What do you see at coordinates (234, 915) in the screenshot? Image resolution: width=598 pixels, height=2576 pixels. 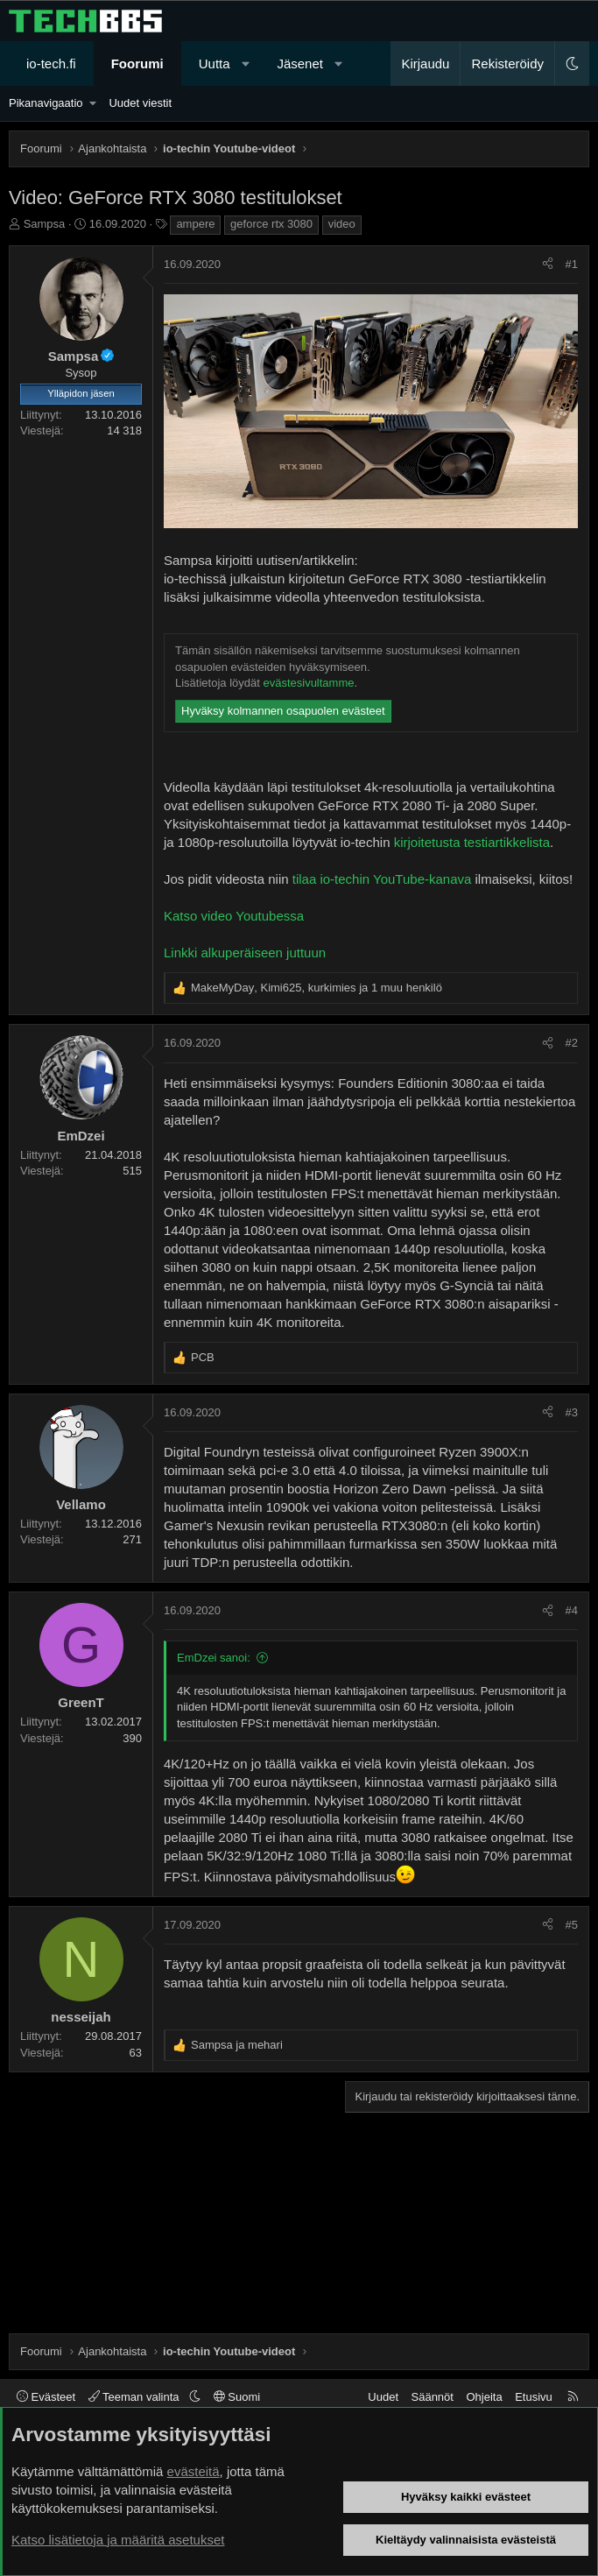 I see `Katso video Youtubessa` at bounding box center [234, 915].